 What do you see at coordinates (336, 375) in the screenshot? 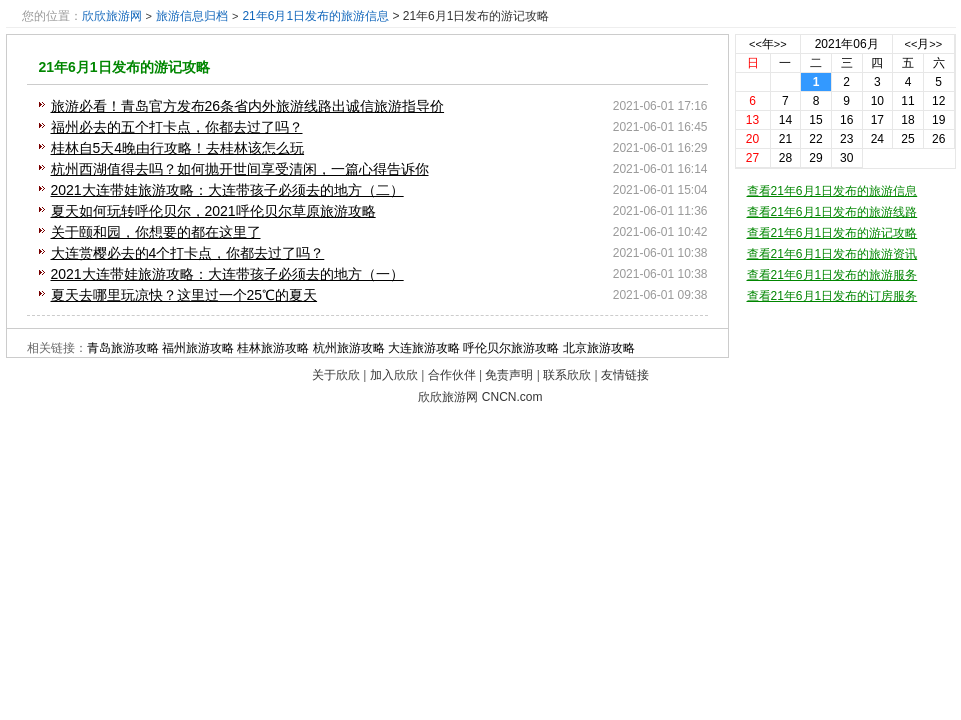
I see `关于欣欣` at bounding box center [336, 375].